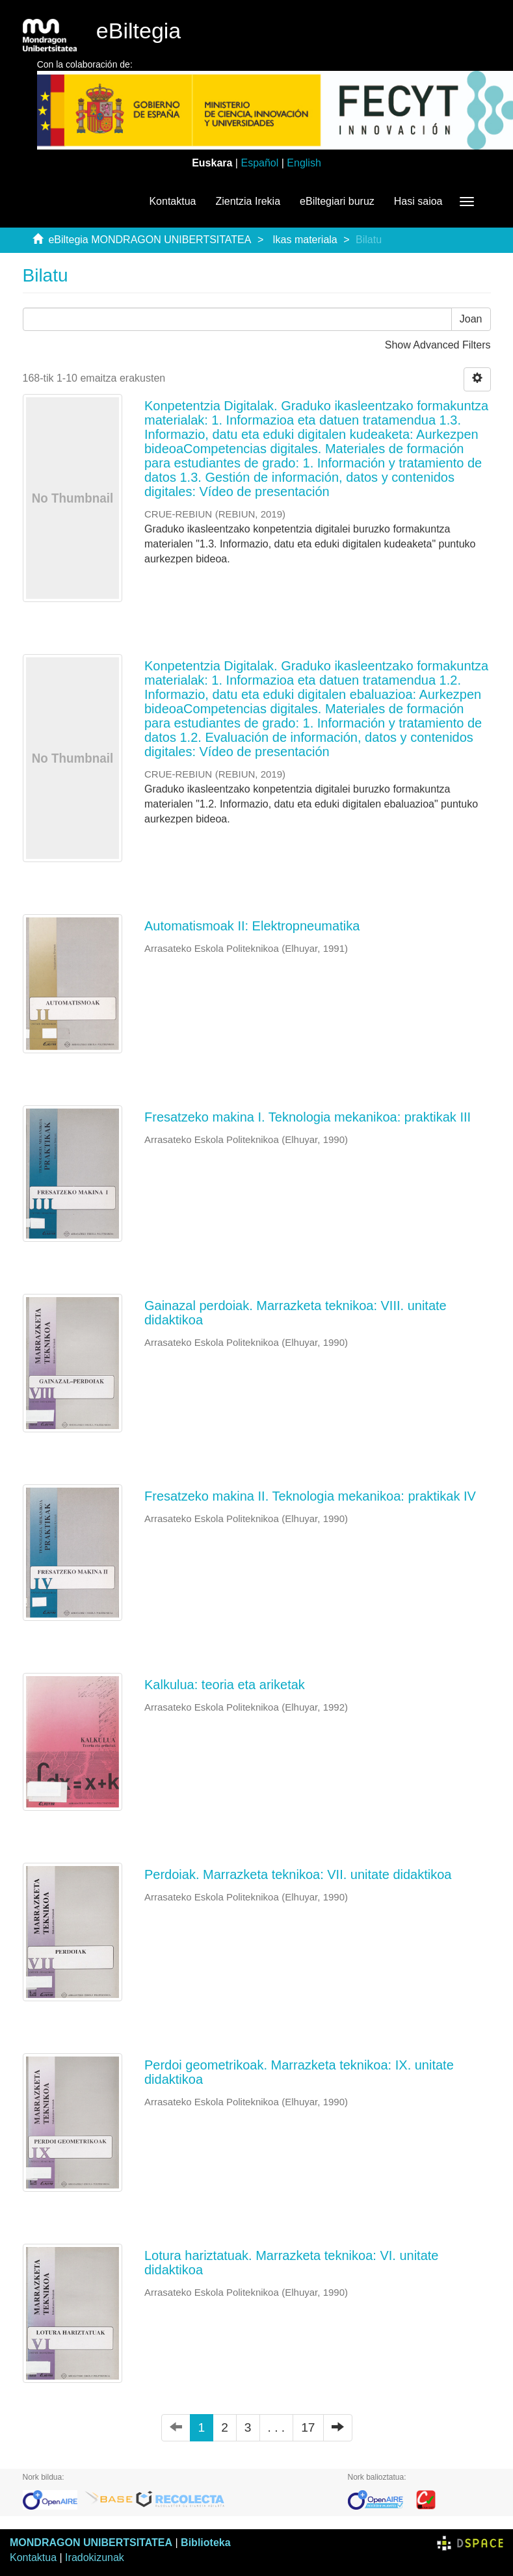 The image size is (513, 2576). Describe the element at coordinates (438, 344) in the screenshot. I see `Show Advanced Filters` at that location.